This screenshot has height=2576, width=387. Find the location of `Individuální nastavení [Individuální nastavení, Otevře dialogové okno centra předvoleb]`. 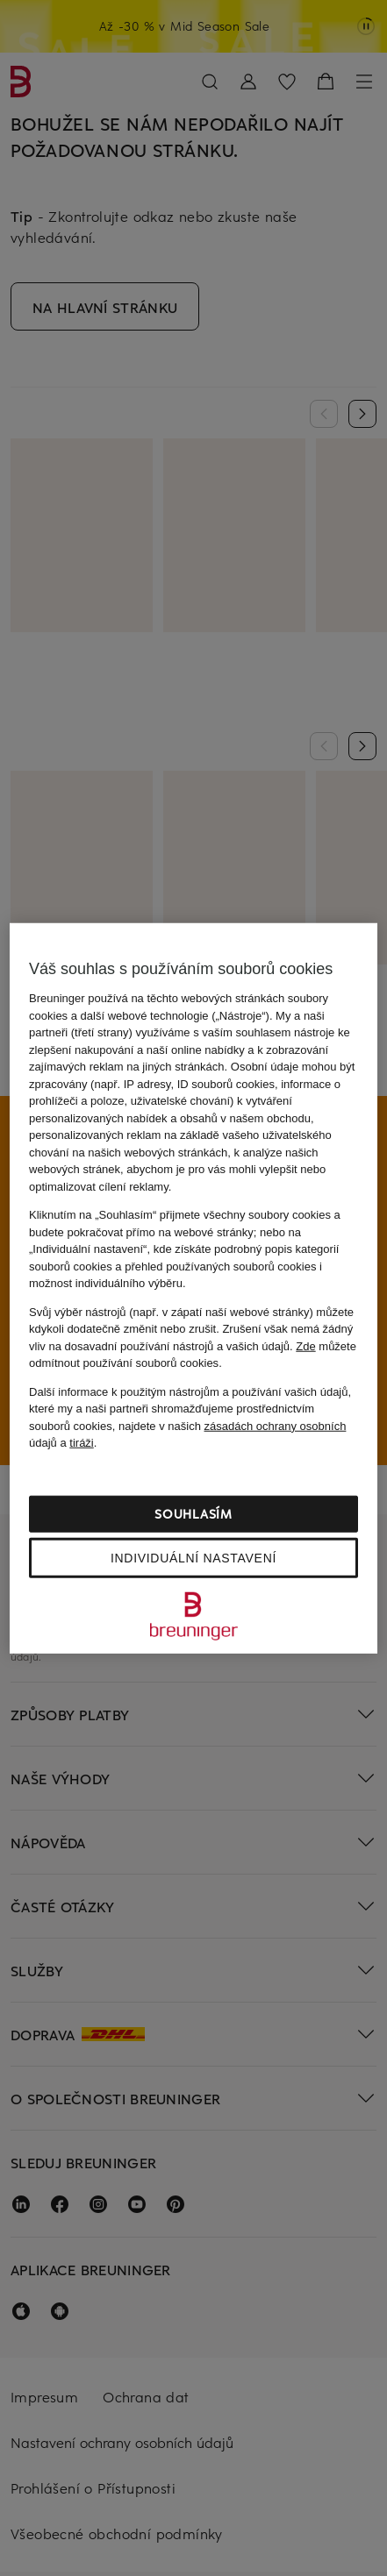

Individuální nastavení [Individuální nastavení, Otevře dialogové okno centra předvoleb] is located at coordinates (193, 1557).